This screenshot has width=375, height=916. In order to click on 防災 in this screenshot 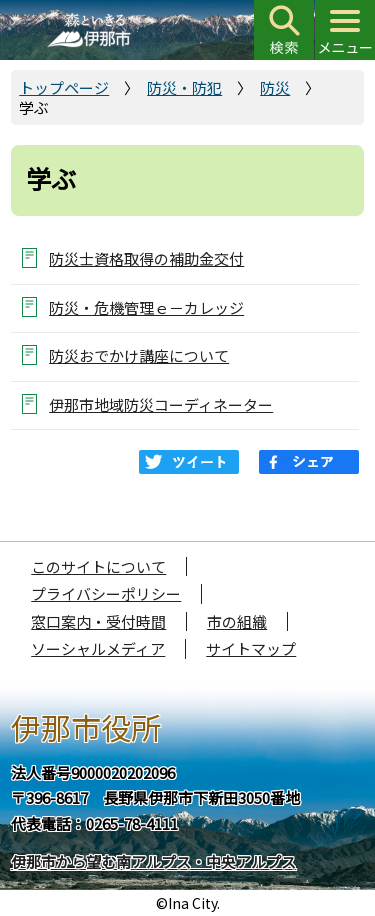, I will do `click(275, 87)`.